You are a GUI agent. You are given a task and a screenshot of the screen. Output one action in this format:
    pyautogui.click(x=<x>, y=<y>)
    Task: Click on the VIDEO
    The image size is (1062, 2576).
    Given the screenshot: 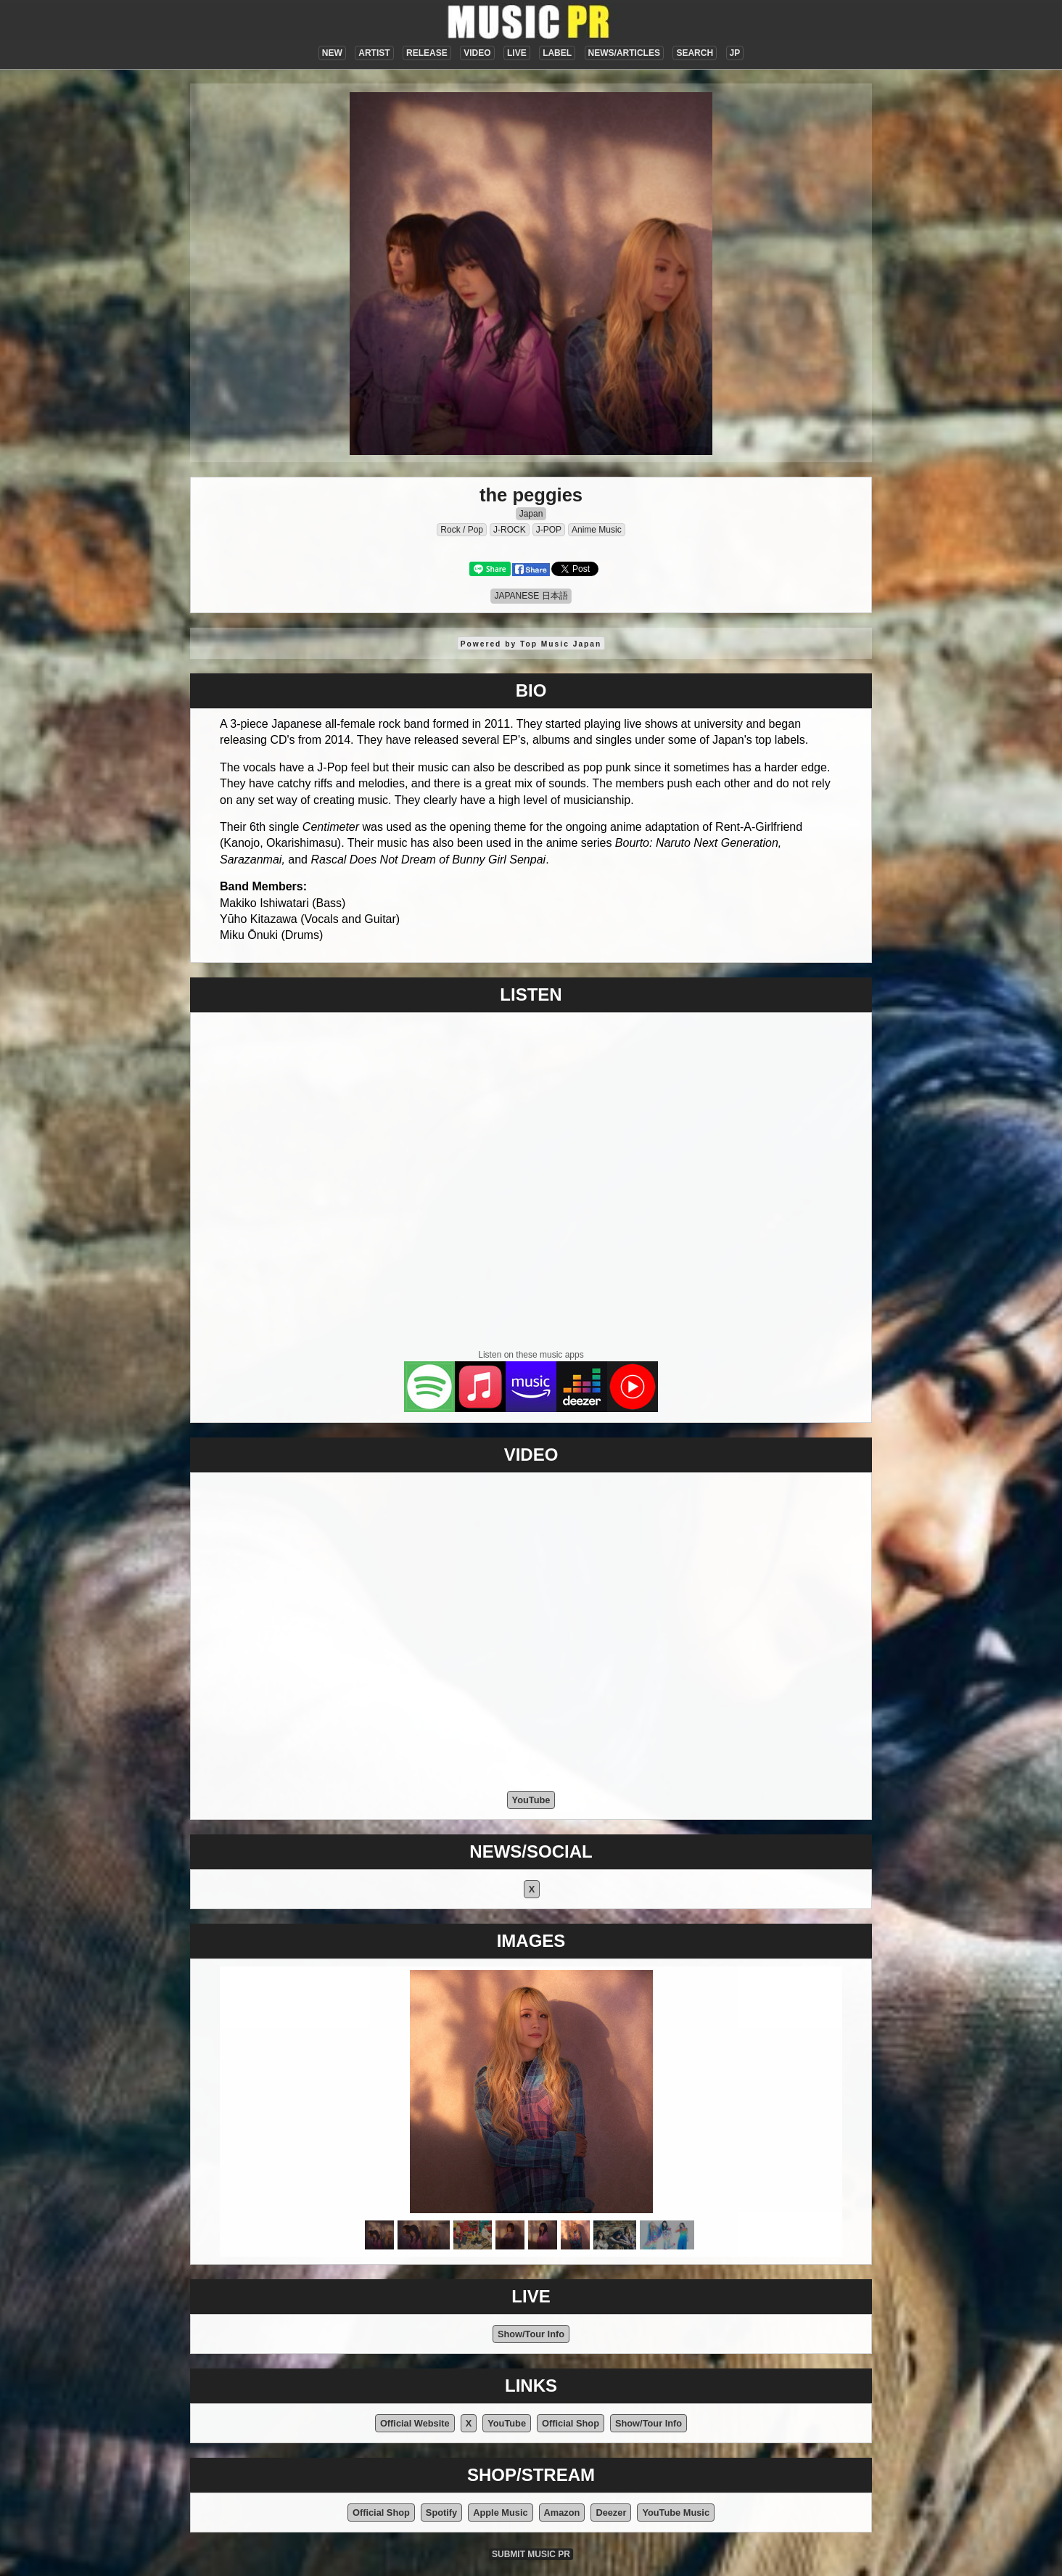 What is the action you would take?
    pyautogui.click(x=477, y=53)
    